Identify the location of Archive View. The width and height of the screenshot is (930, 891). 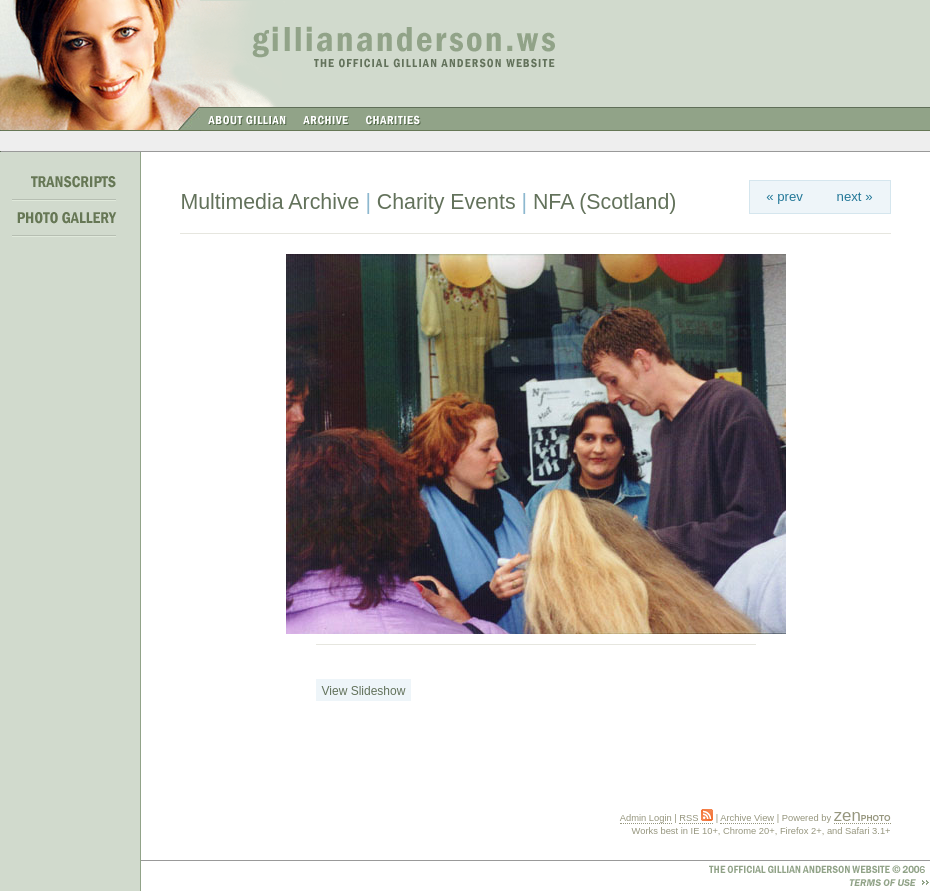
(747, 818).